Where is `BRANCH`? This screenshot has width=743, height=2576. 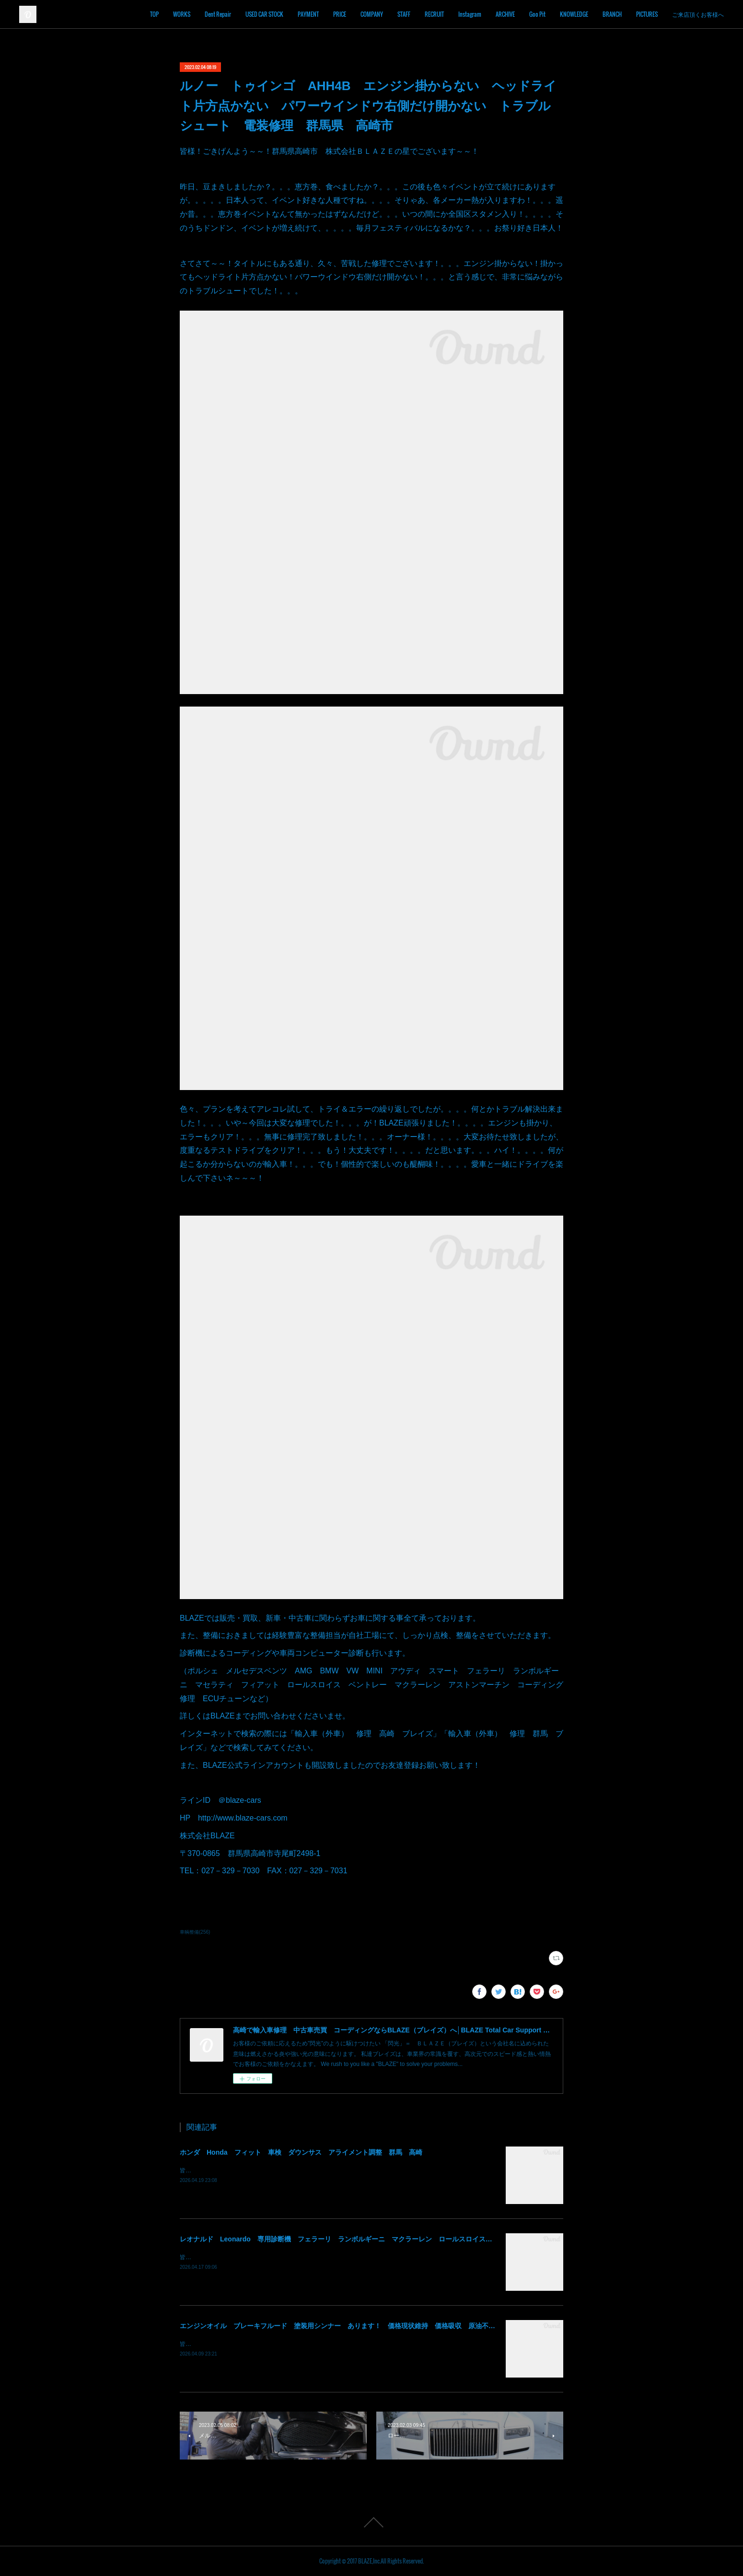 BRANCH is located at coordinates (612, 14).